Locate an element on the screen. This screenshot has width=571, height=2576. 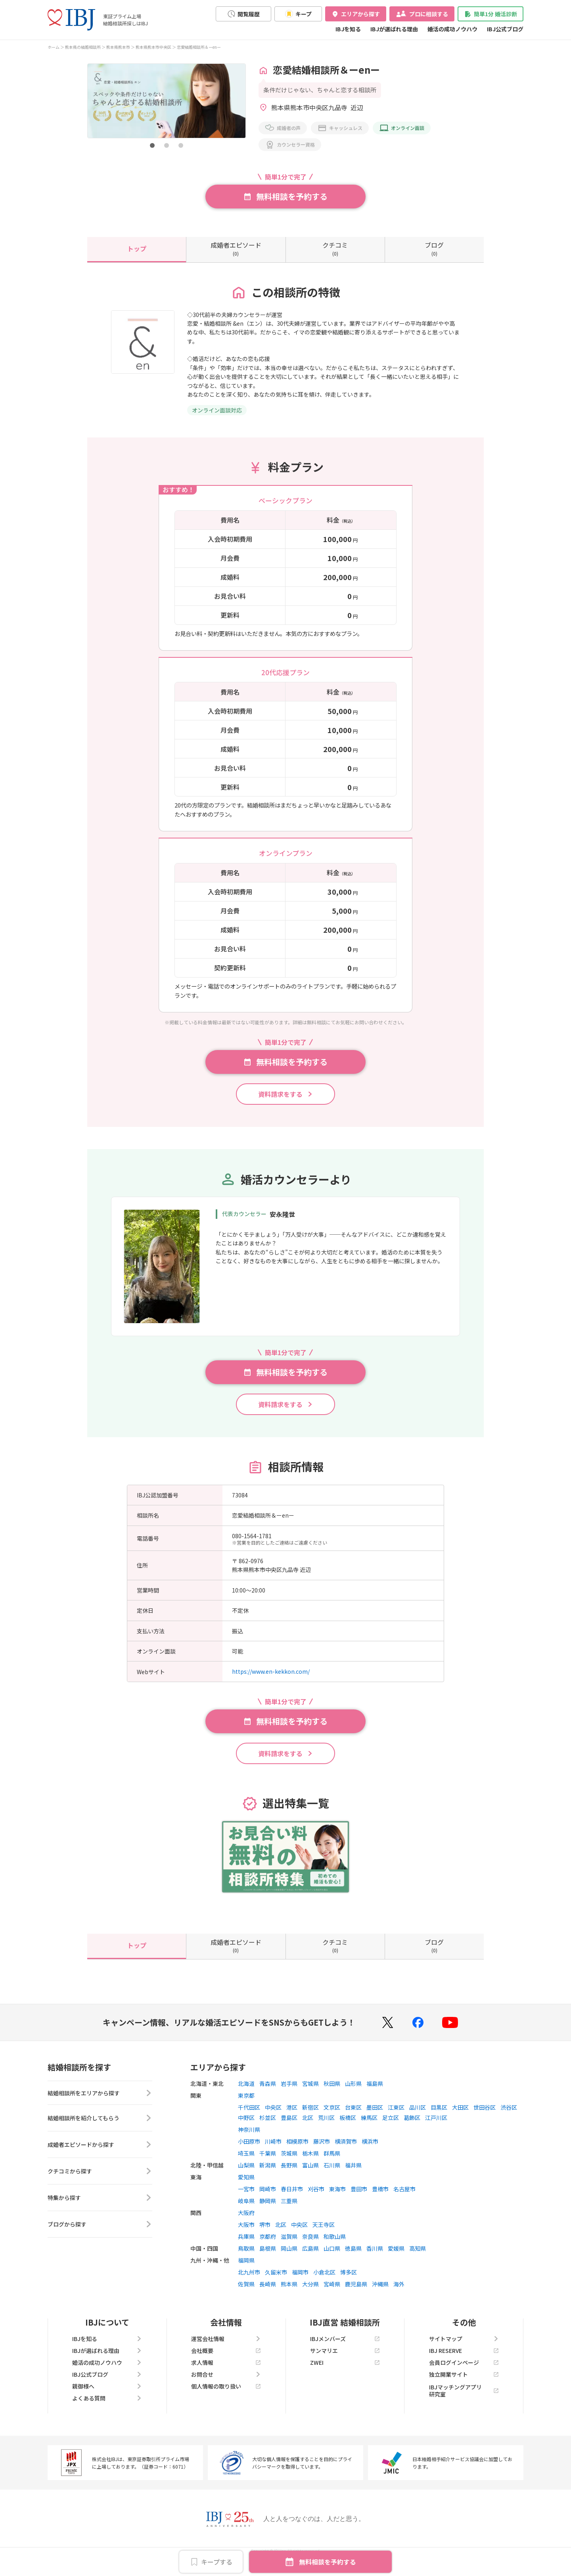
天王寺区 is located at coordinates (323, 2235).